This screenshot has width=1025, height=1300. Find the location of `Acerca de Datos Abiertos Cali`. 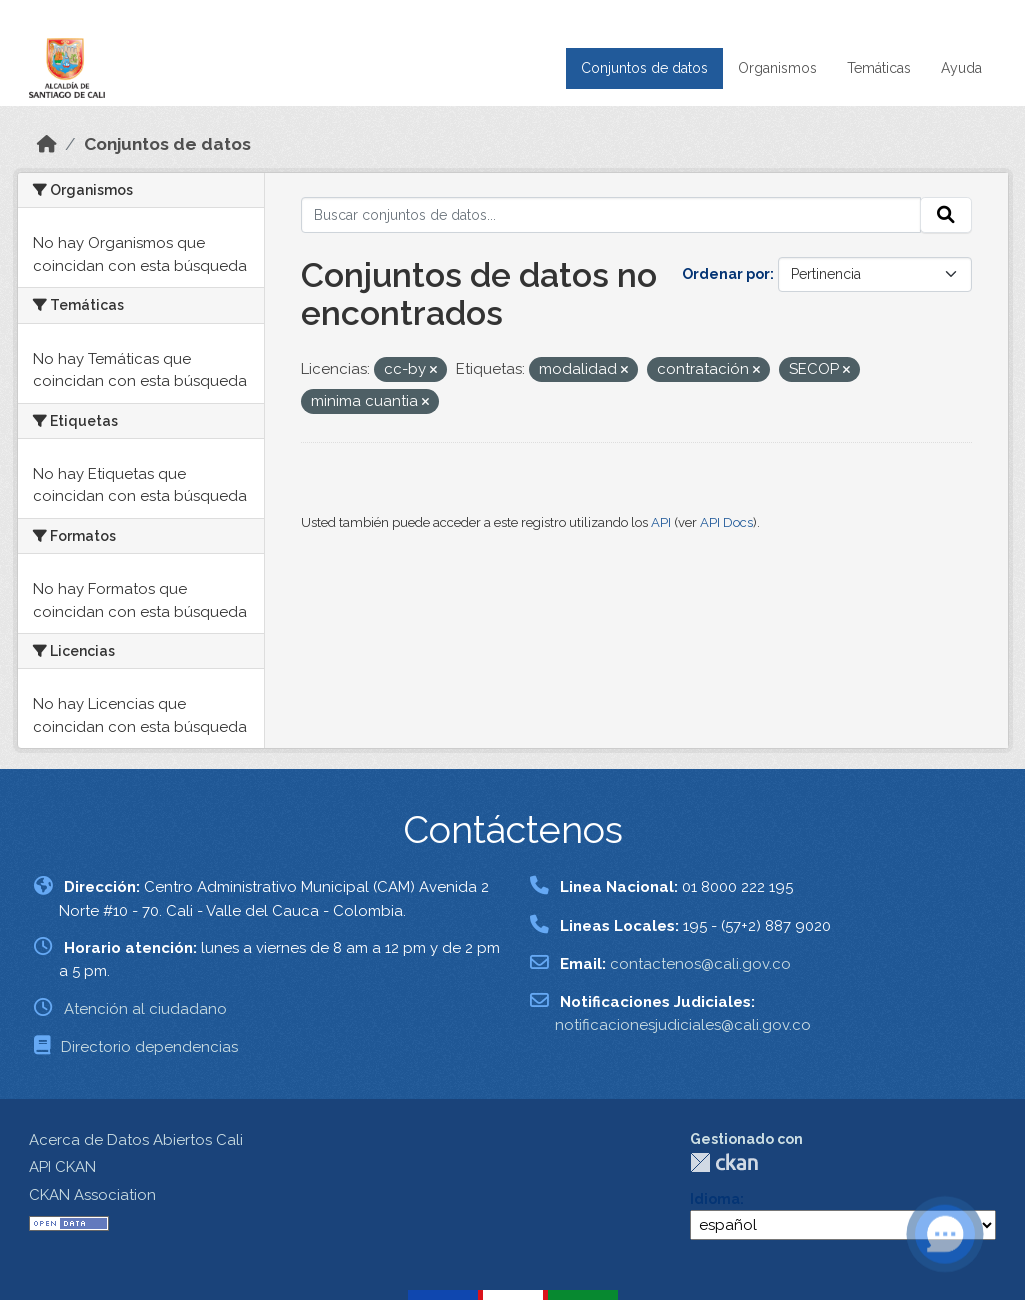

Acerca de Datos Abiertos Cali is located at coordinates (136, 1140).